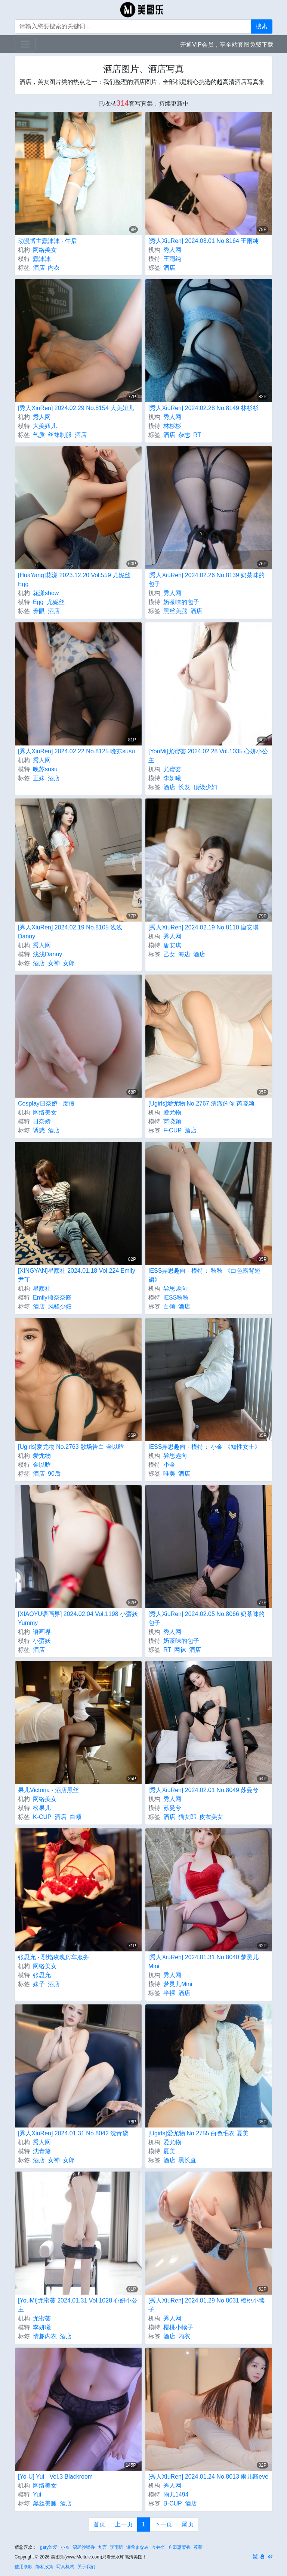 The height and width of the screenshot is (2576, 287). I want to click on 芮晓颖, so click(172, 1121).